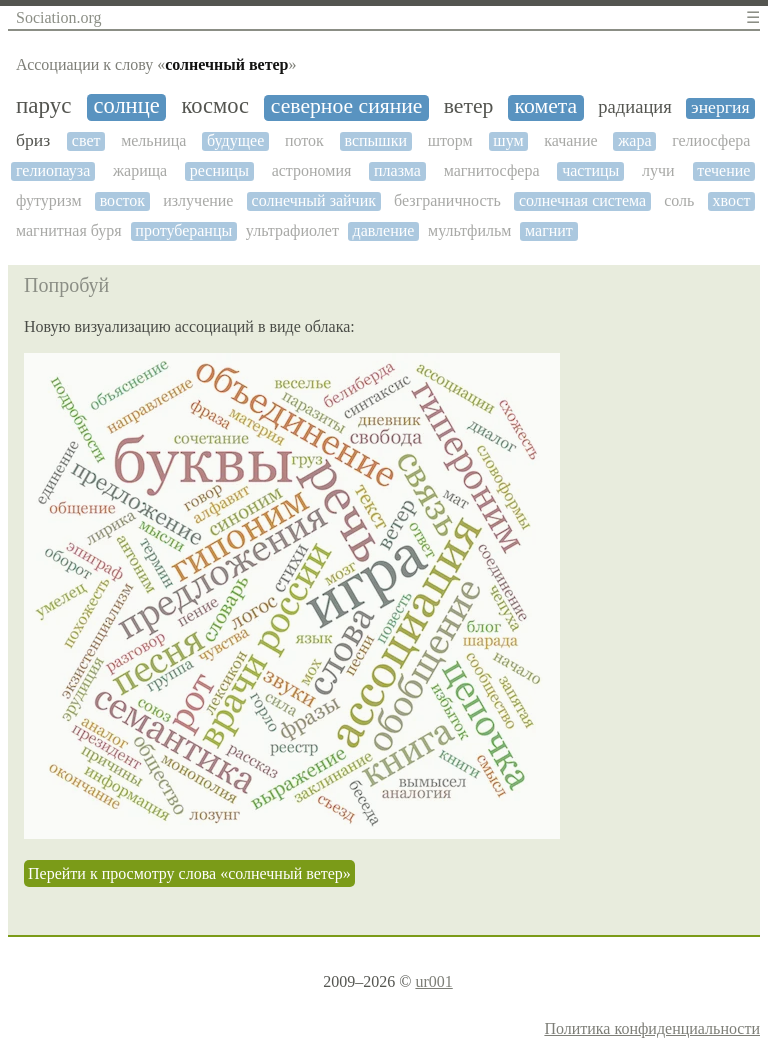 This screenshot has width=768, height=1063. I want to click on шум, so click(508, 140).